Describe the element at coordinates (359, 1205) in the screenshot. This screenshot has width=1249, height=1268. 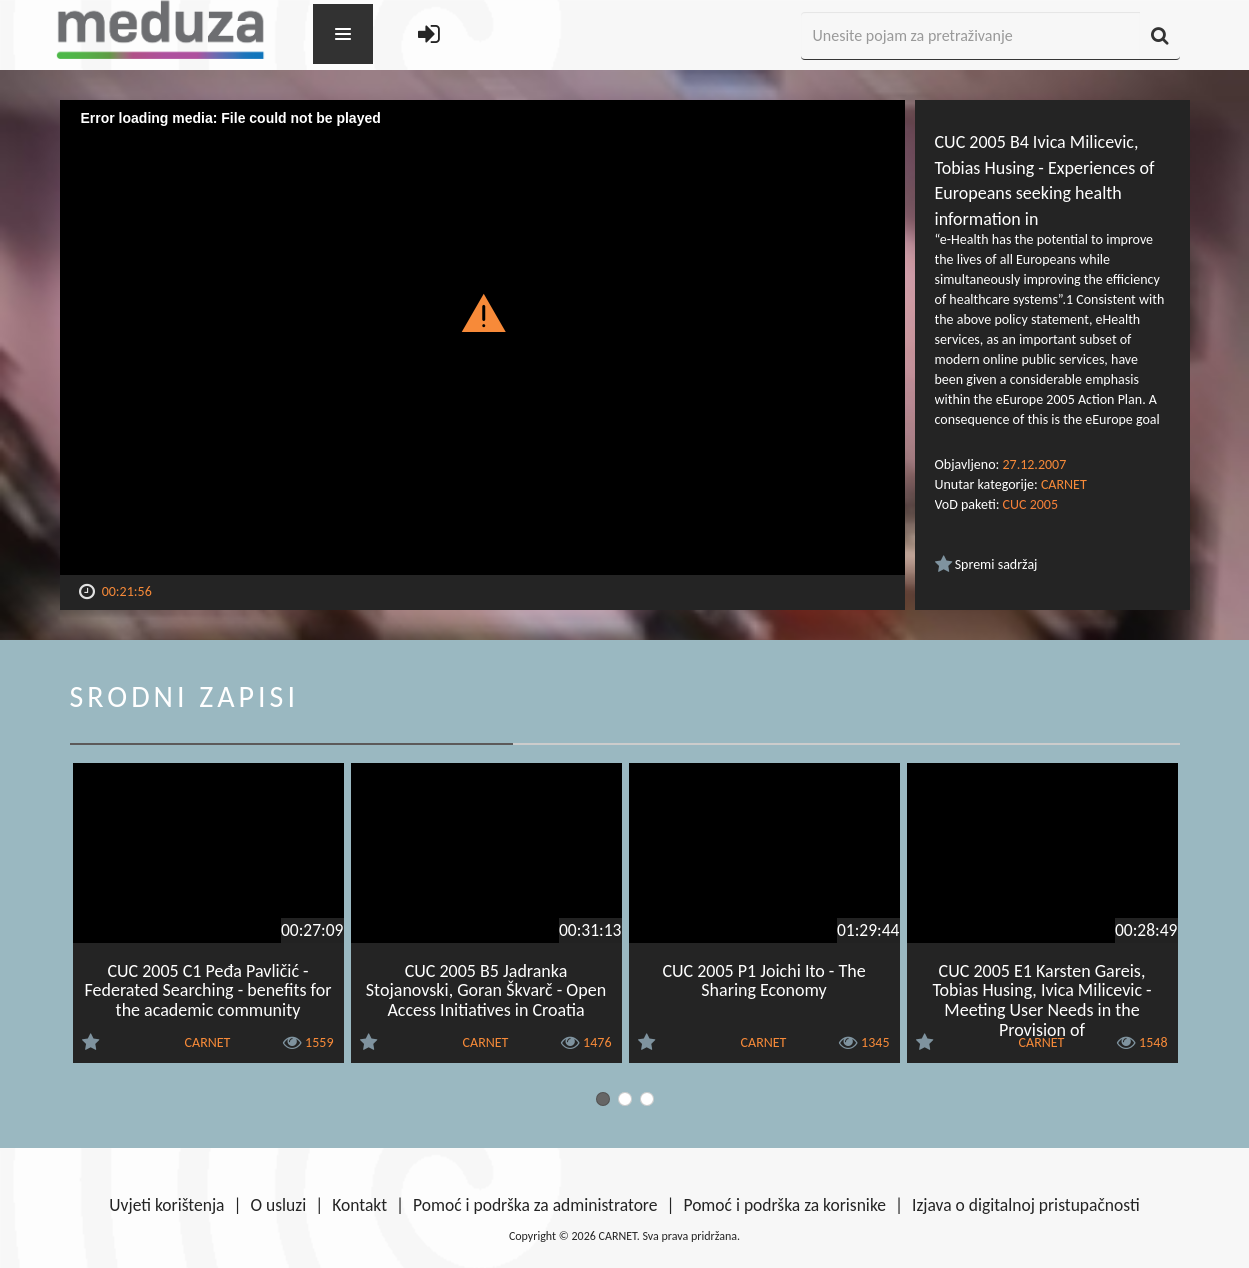
I see `Kontakt` at that location.